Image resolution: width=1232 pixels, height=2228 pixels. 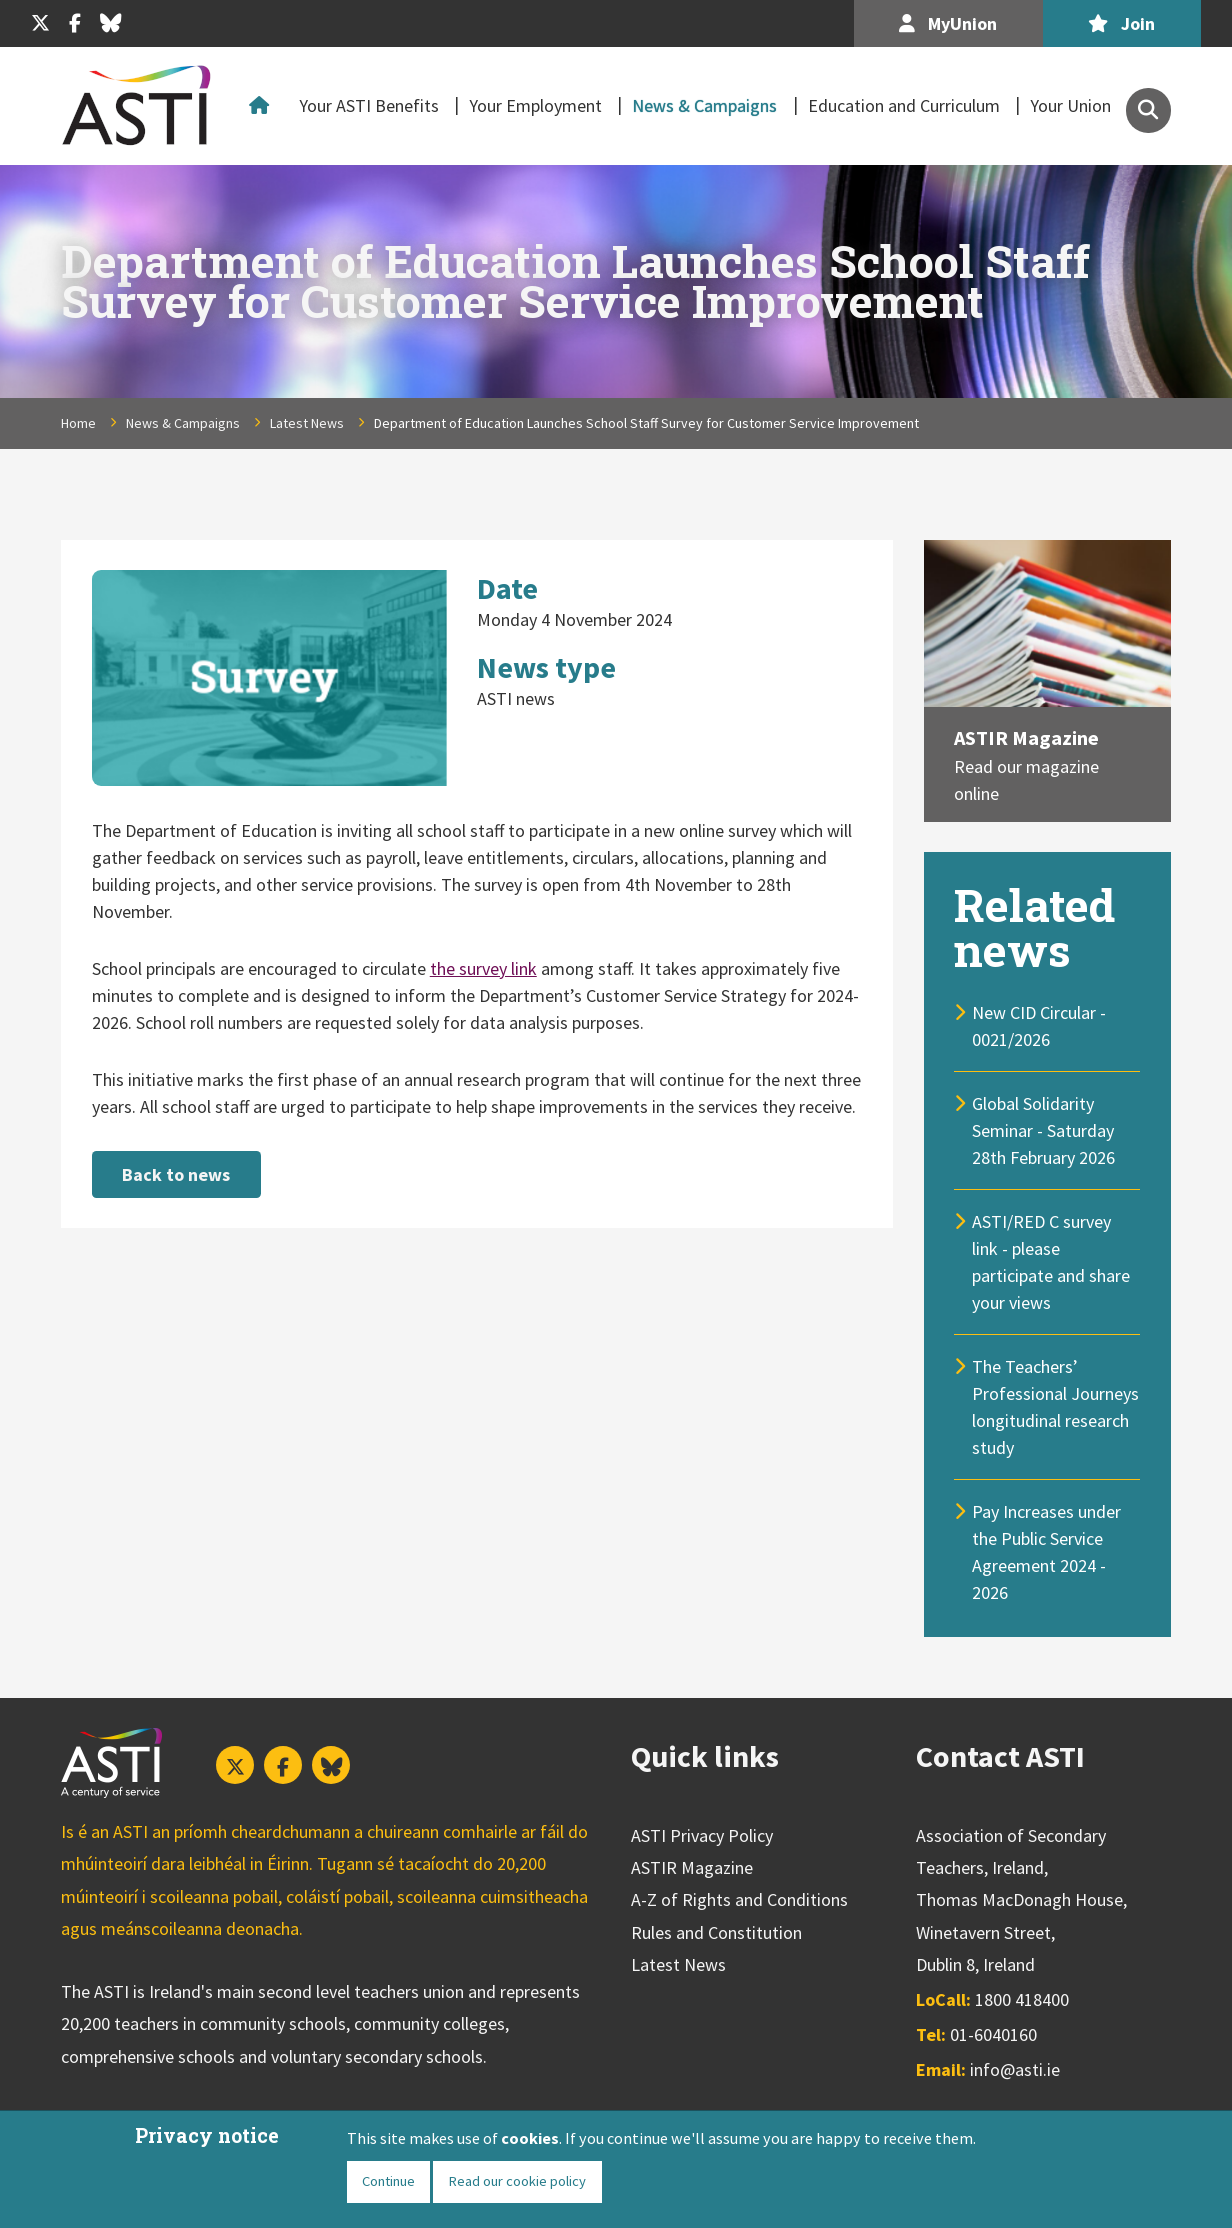 I want to click on Rules and Constitution, so click(x=716, y=1932).